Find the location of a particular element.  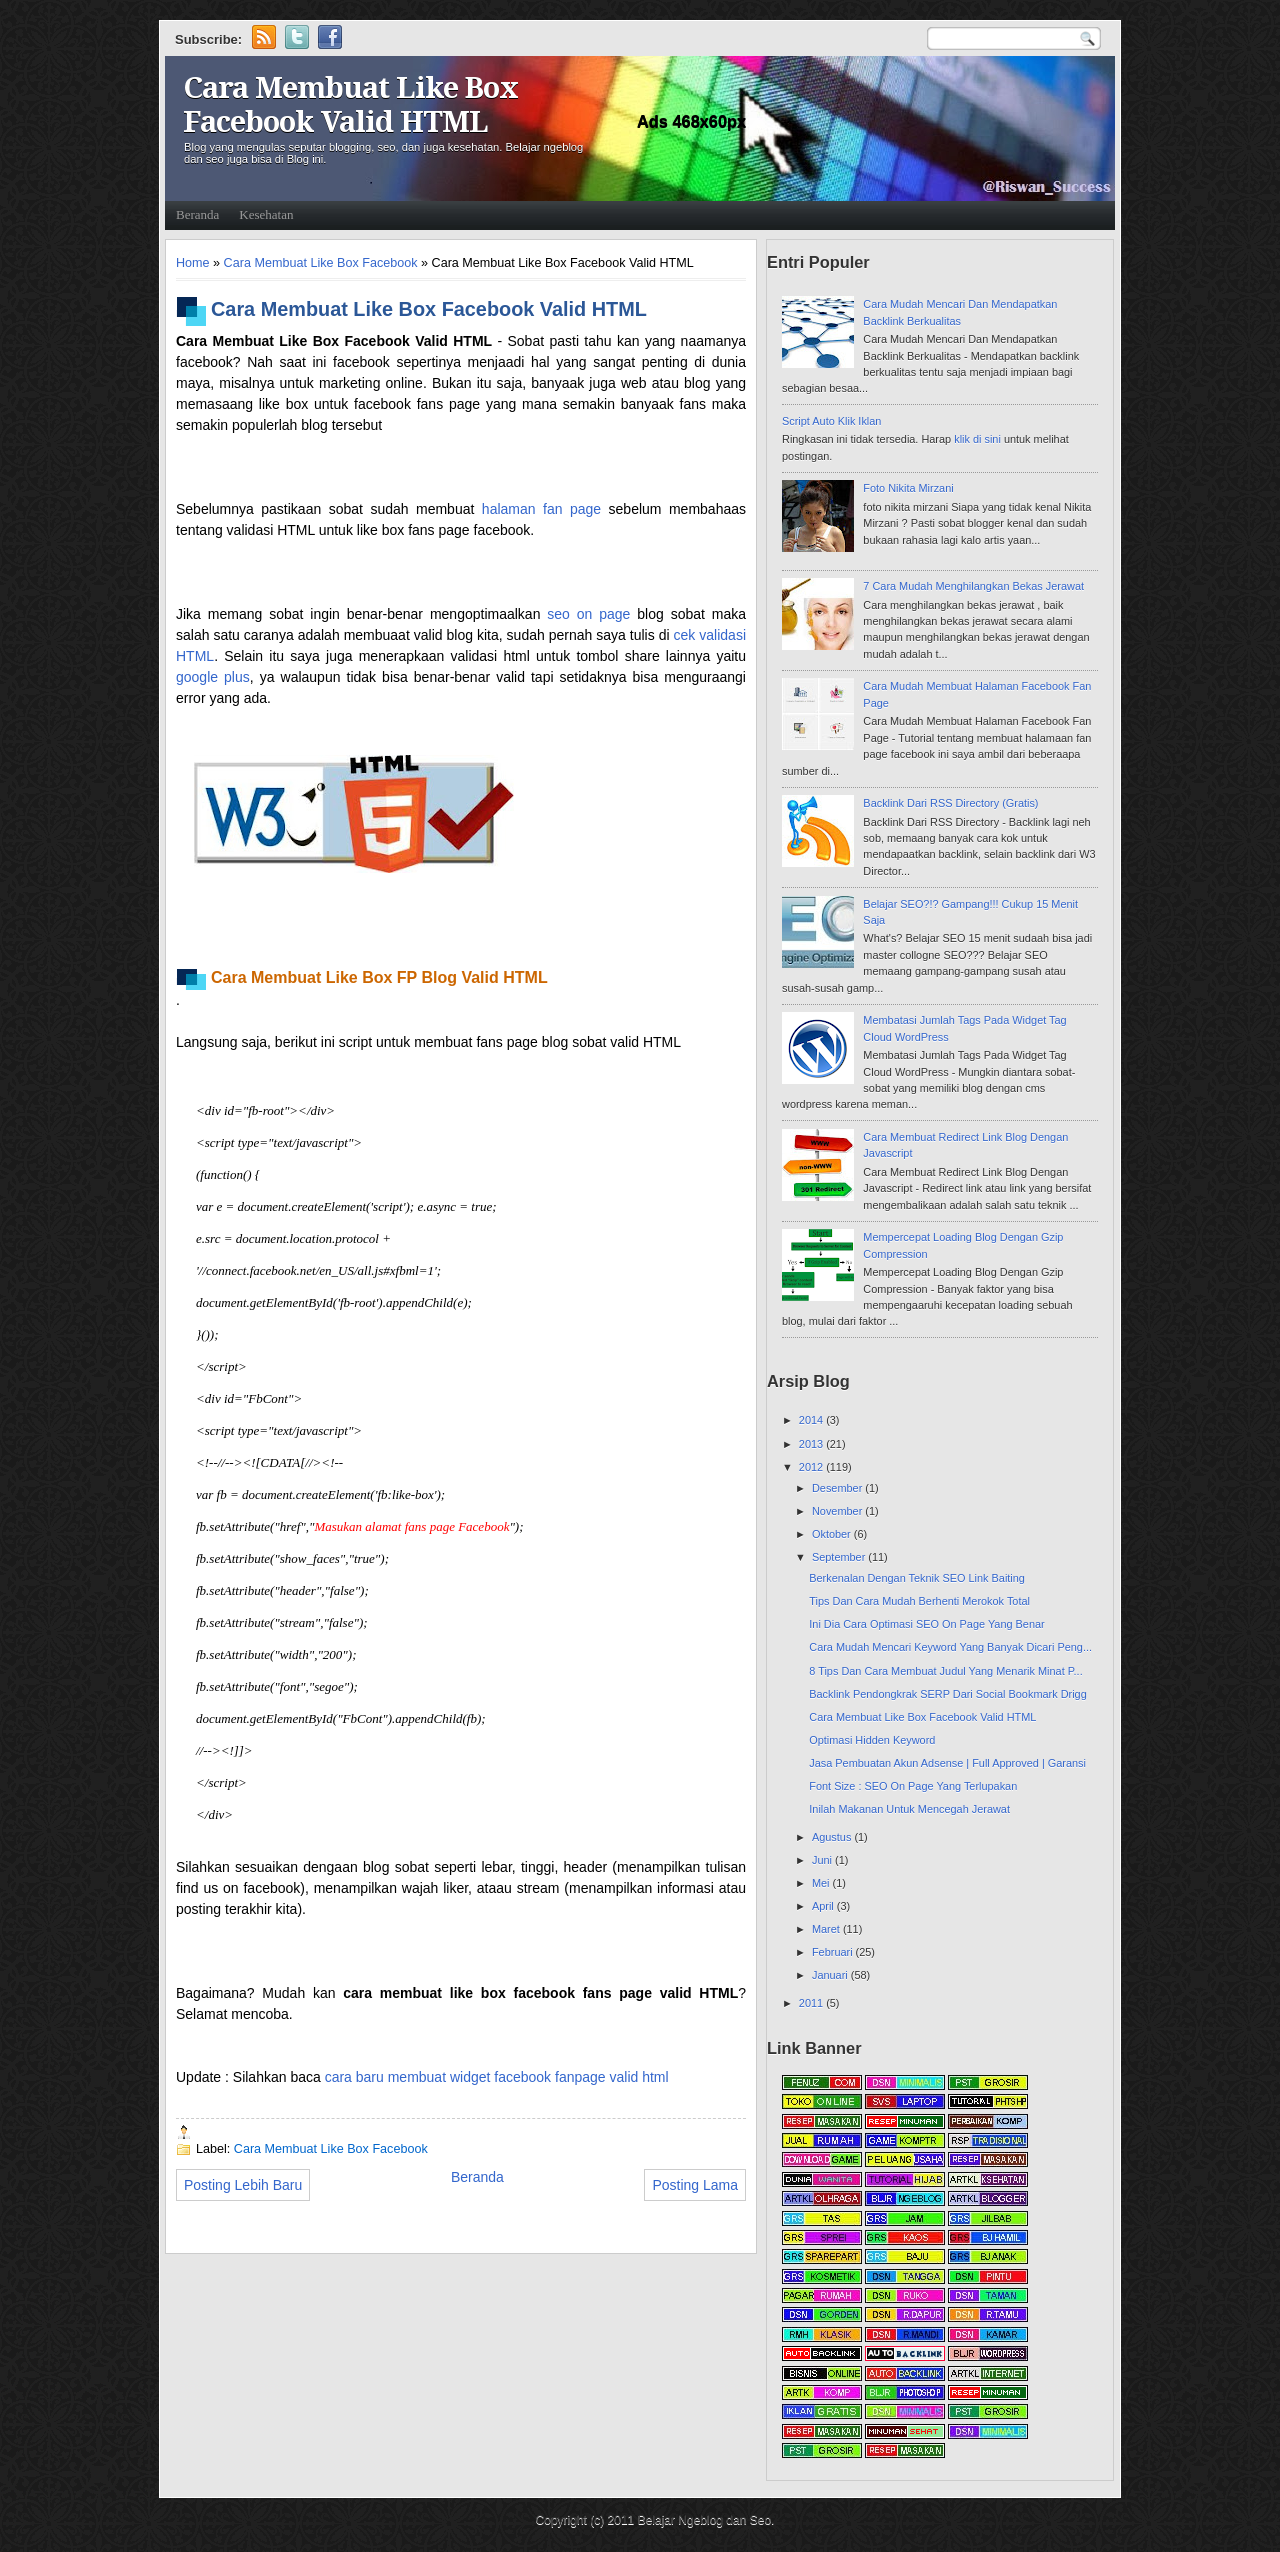

klik di sini is located at coordinates (979, 439).